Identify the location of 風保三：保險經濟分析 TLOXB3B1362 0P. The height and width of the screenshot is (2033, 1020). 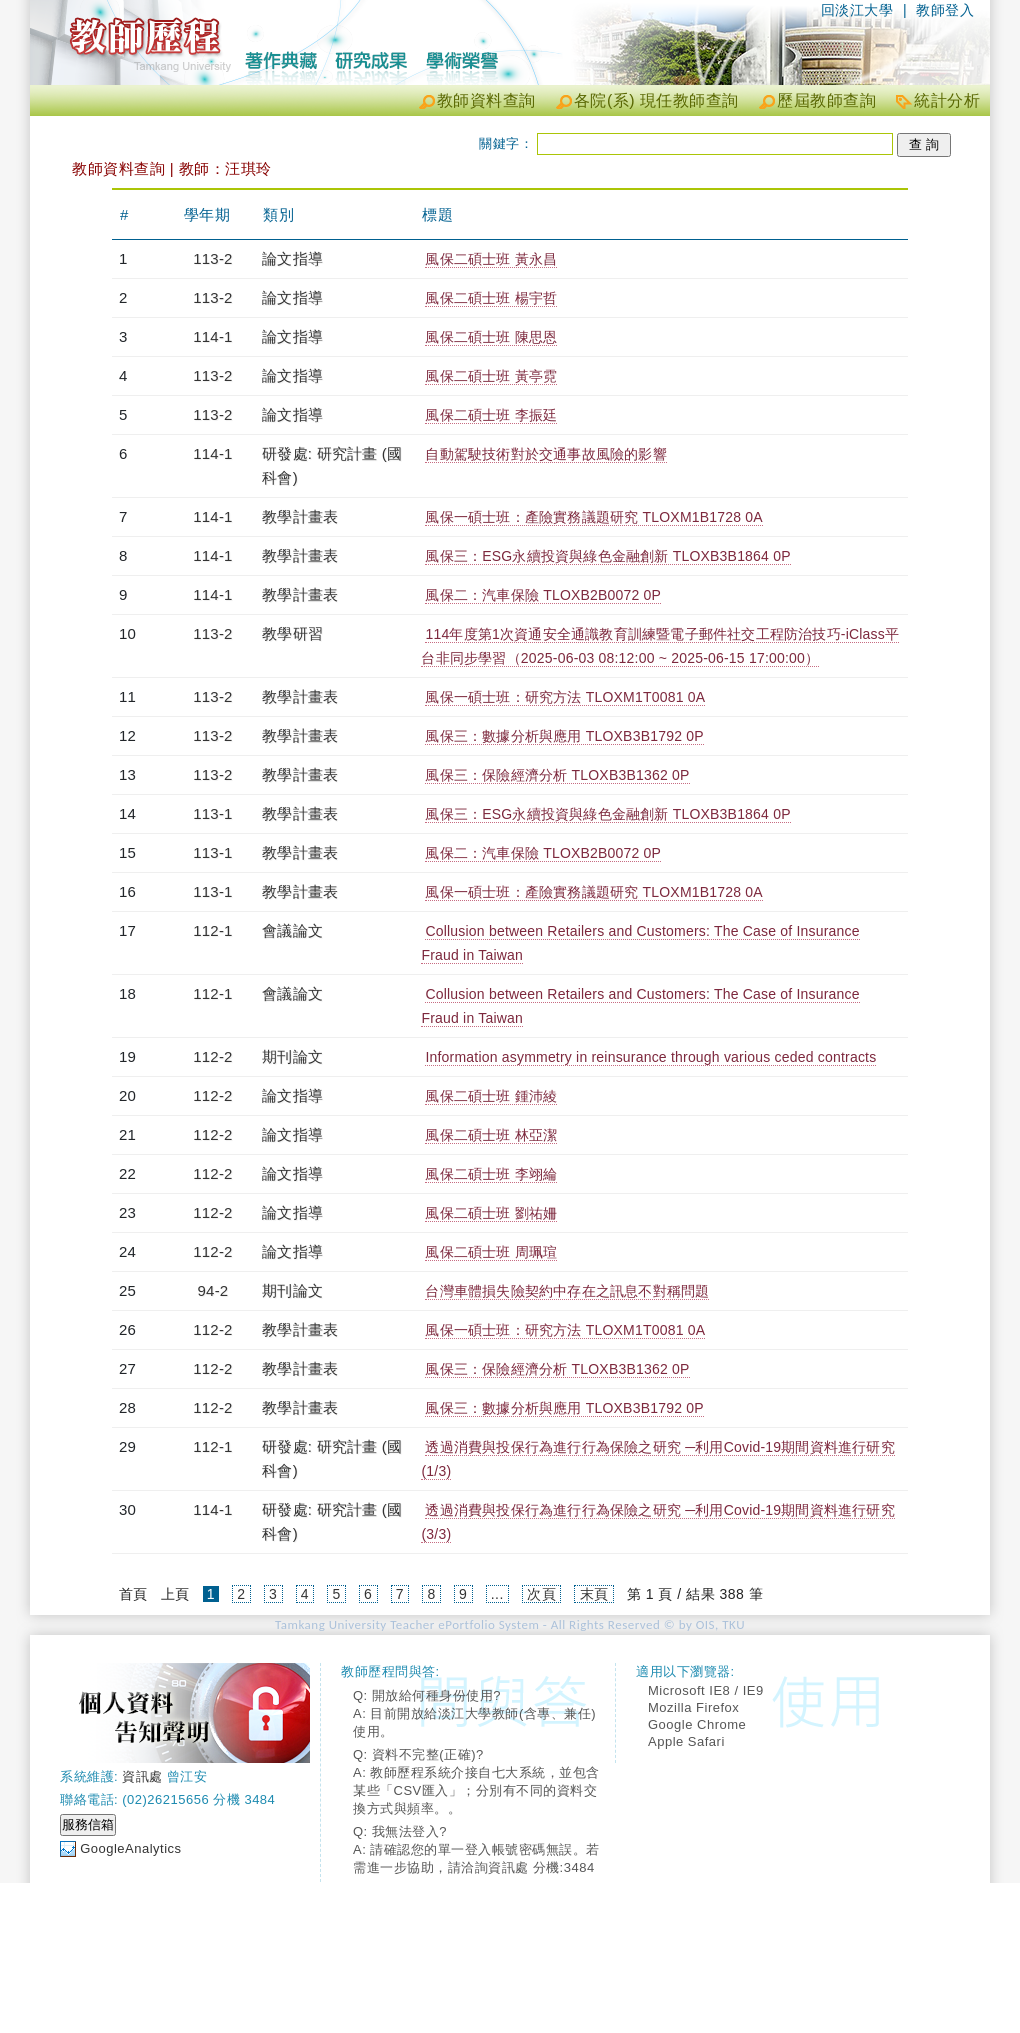
(557, 775).